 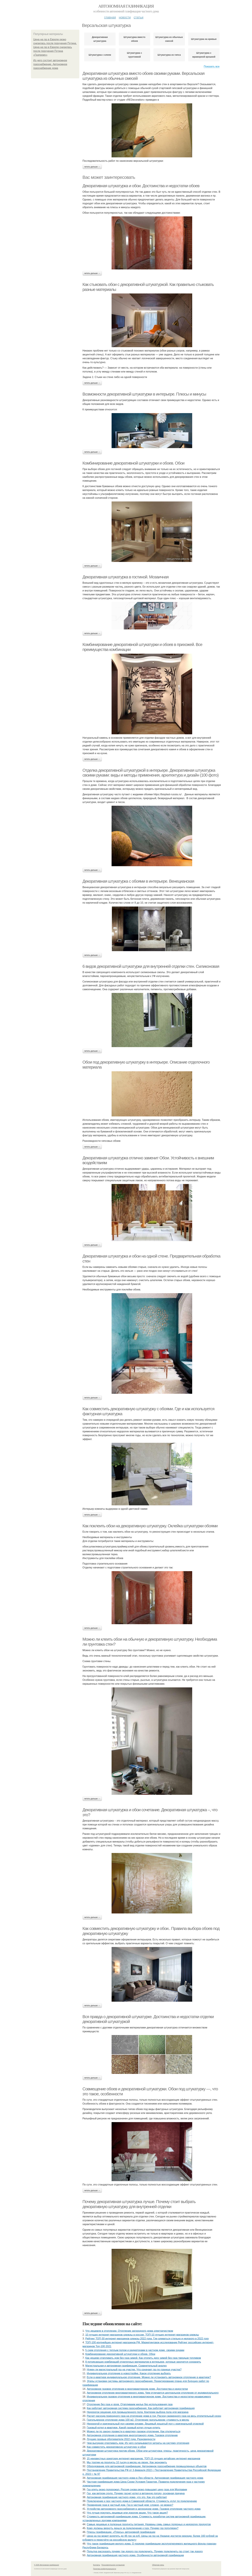 I want to click on Мы тратим на продукты 10 тысяч в месяц на двоих. Как экономить, so click(x=127, y=2462).